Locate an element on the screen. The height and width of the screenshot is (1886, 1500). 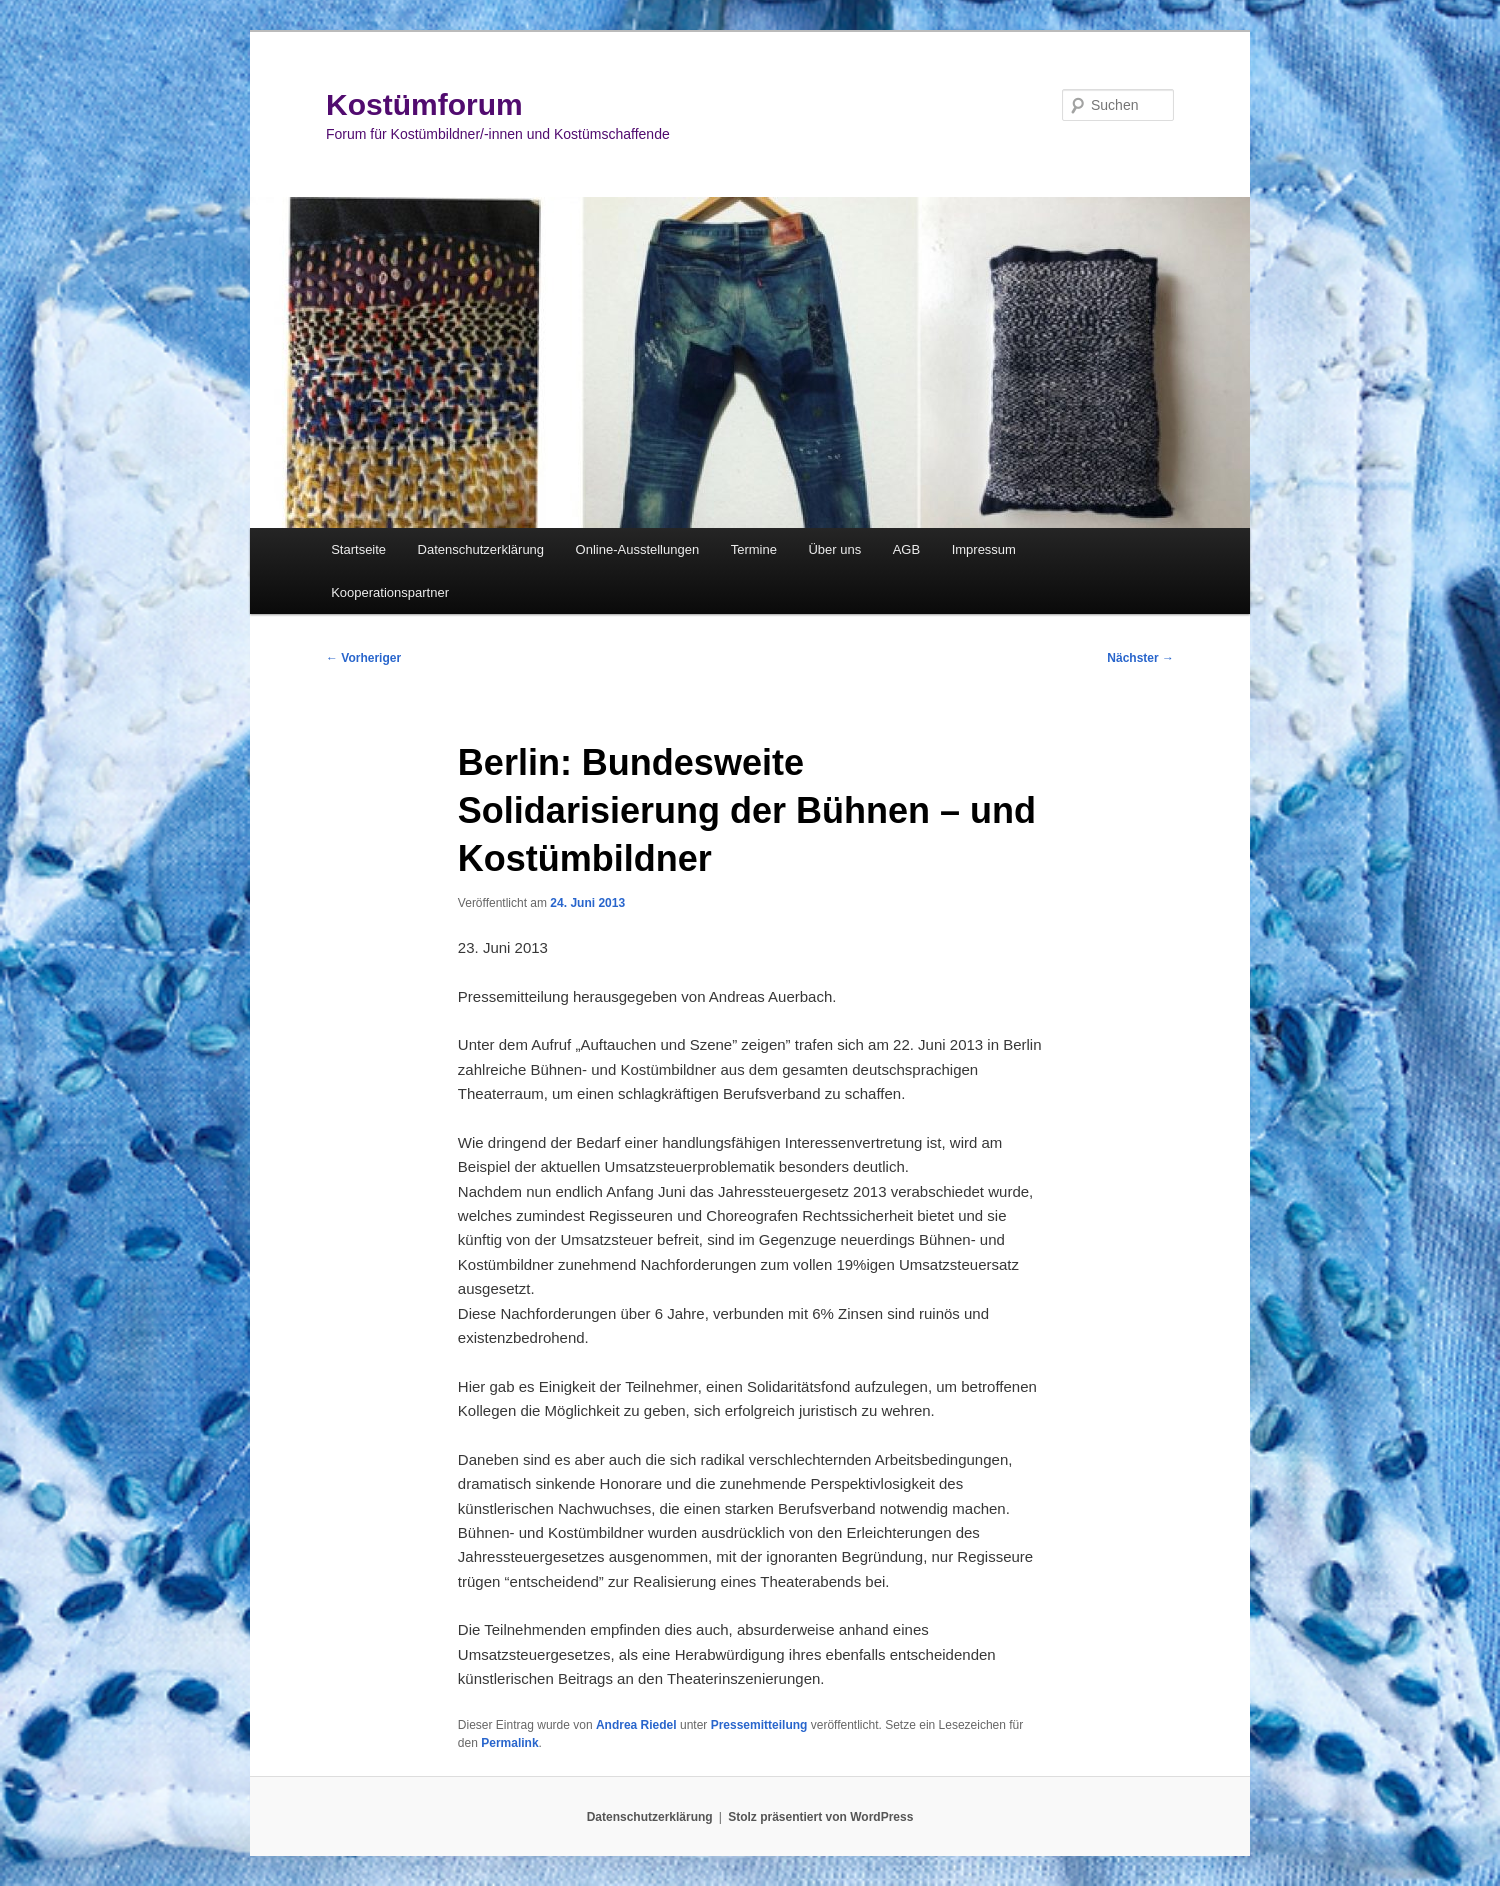
Permalink is located at coordinates (509, 1743).